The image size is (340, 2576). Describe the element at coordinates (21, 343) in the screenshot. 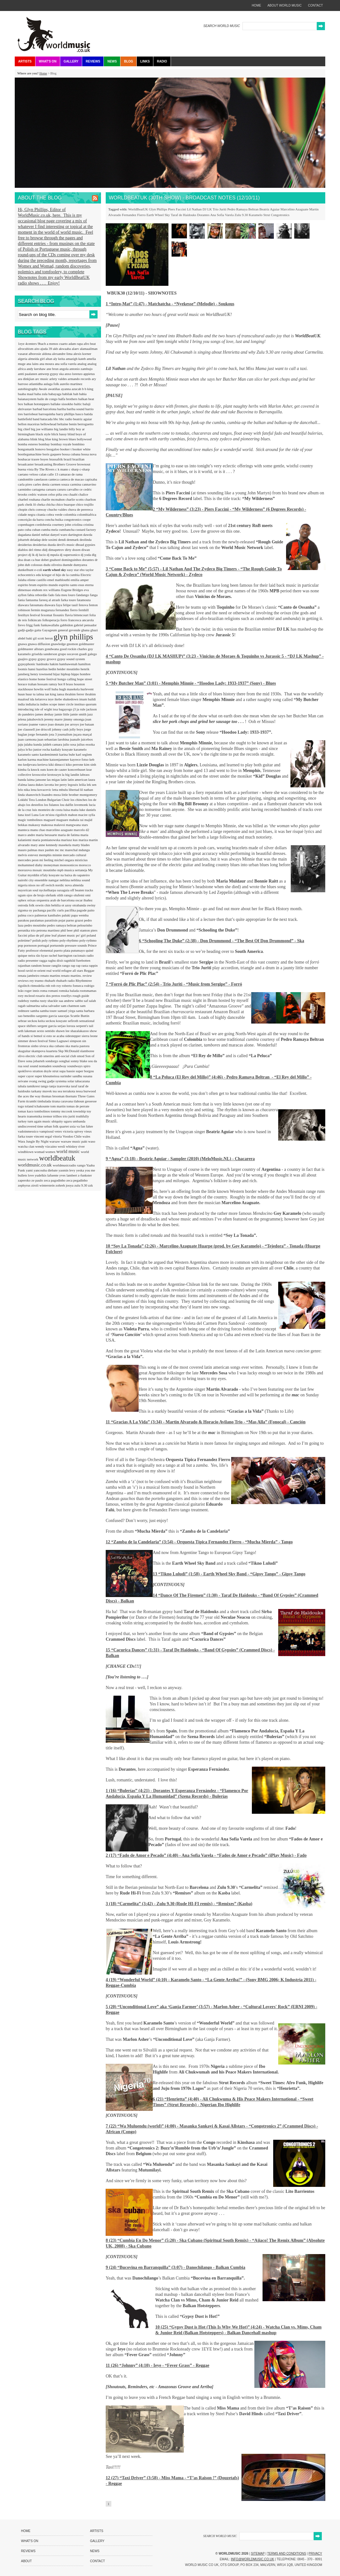

I see `1eye` at that location.